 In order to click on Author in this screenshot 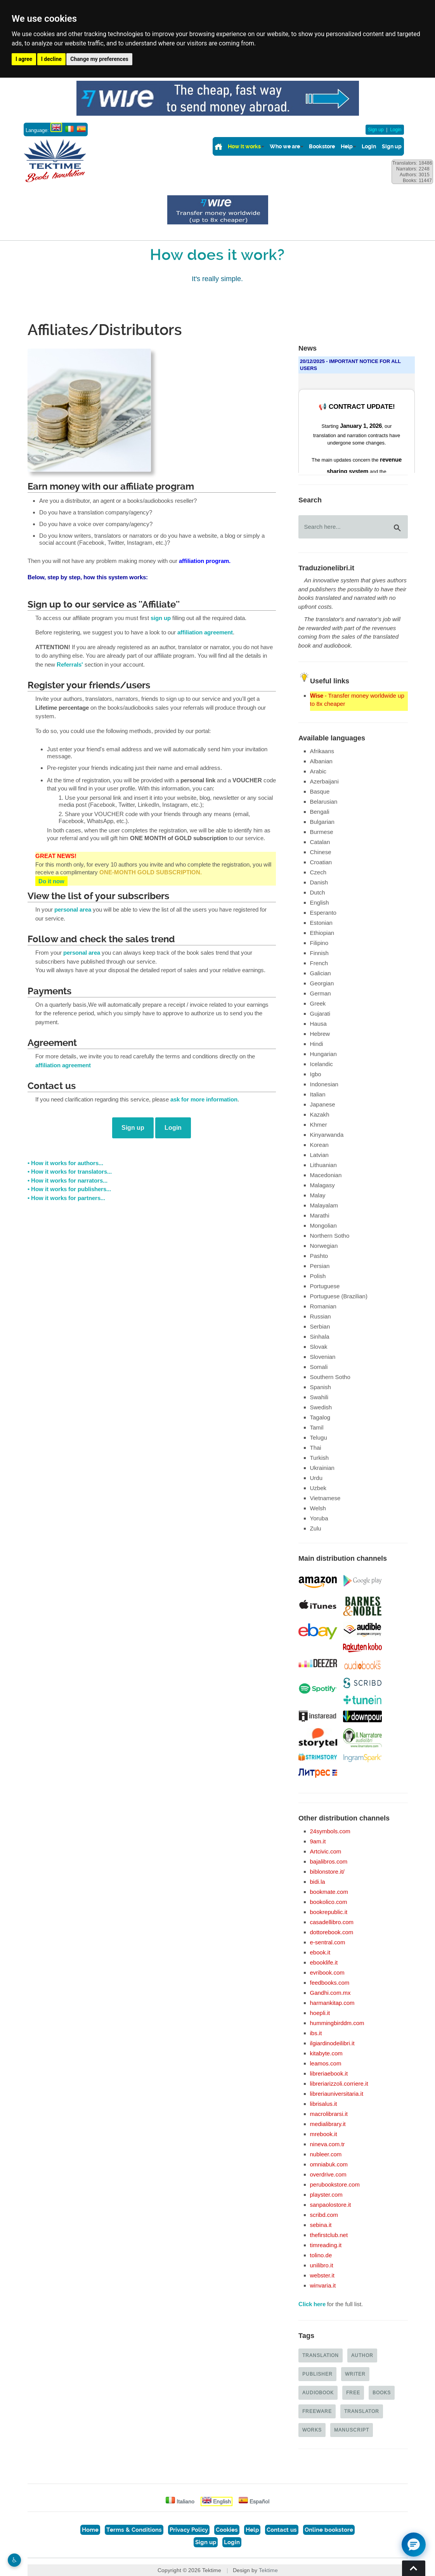, I will do `click(362, 2355)`.